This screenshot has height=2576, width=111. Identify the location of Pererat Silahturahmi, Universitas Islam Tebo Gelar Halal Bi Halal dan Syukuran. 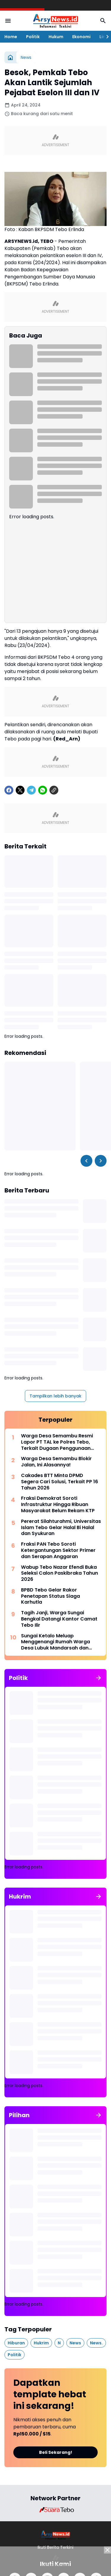
(61, 1527).